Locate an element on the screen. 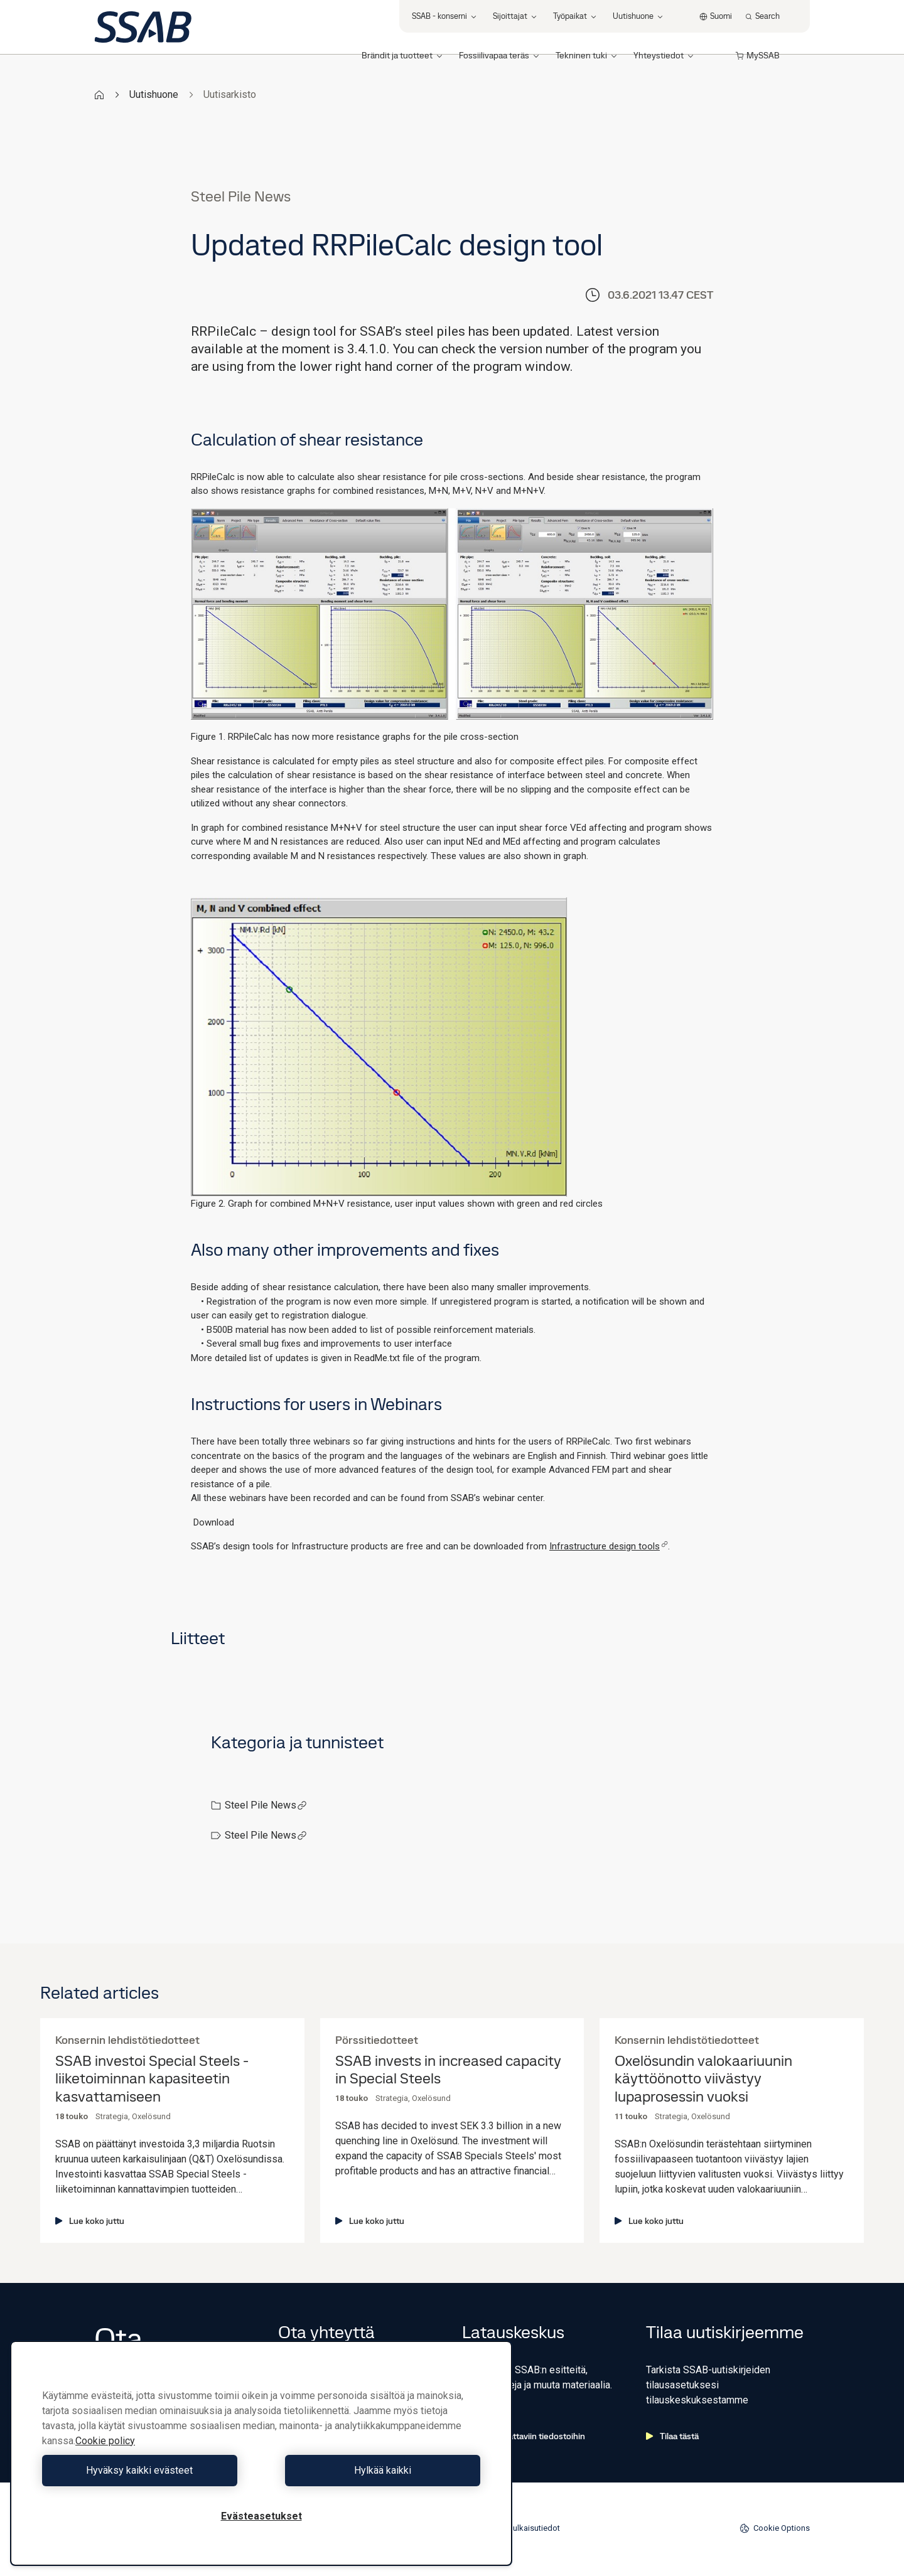  Lue koko juttu is located at coordinates (89, 2220).